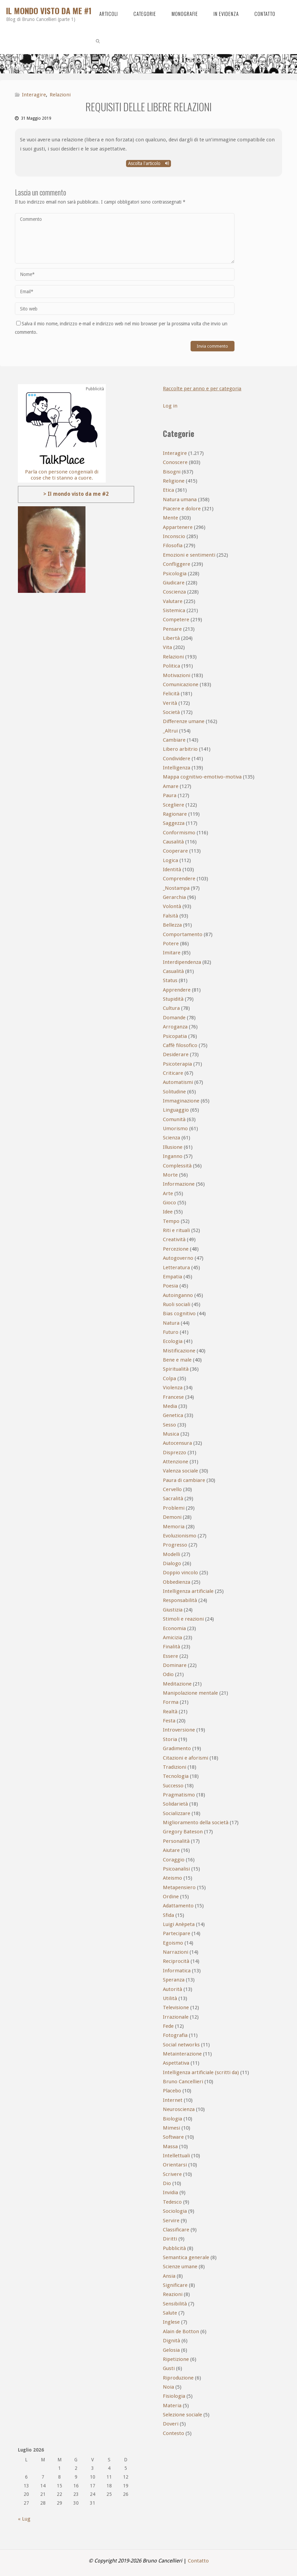 The height and width of the screenshot is (2576, 297). Describe the element at coordinates (175, 2304) in the screenshot. I see `Sensibilità` at that location.